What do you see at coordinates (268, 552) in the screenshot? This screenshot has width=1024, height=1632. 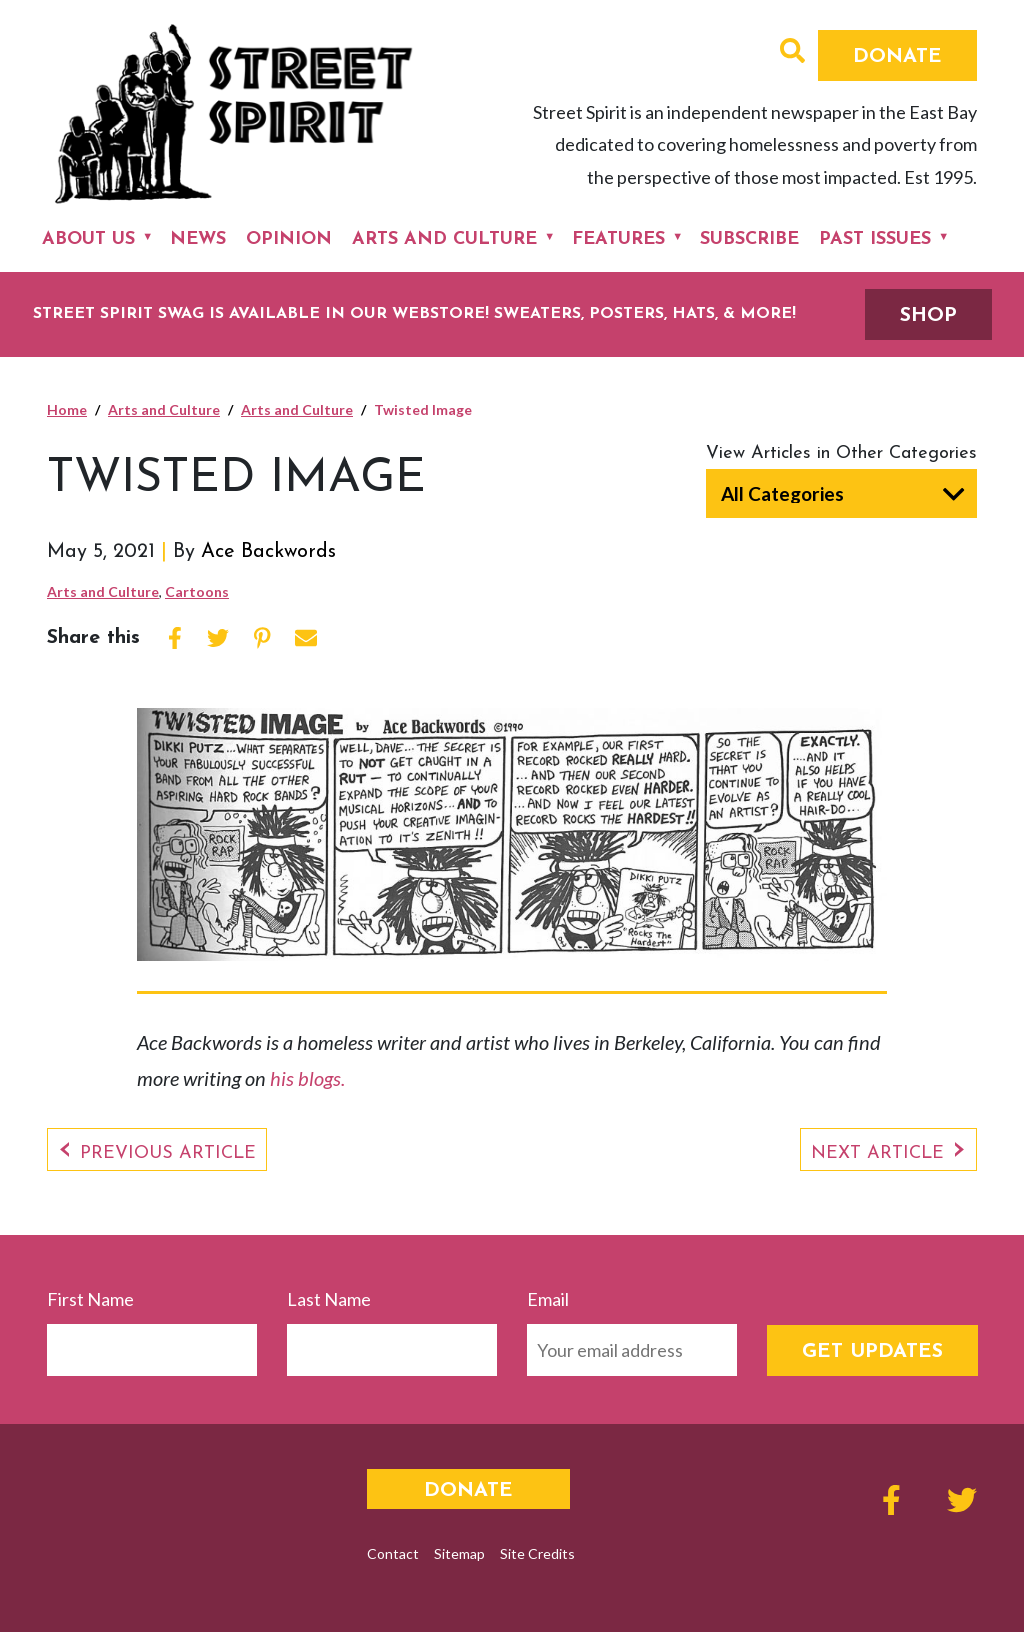 I see `Ace Backwords` at bounding box center [268, 552].